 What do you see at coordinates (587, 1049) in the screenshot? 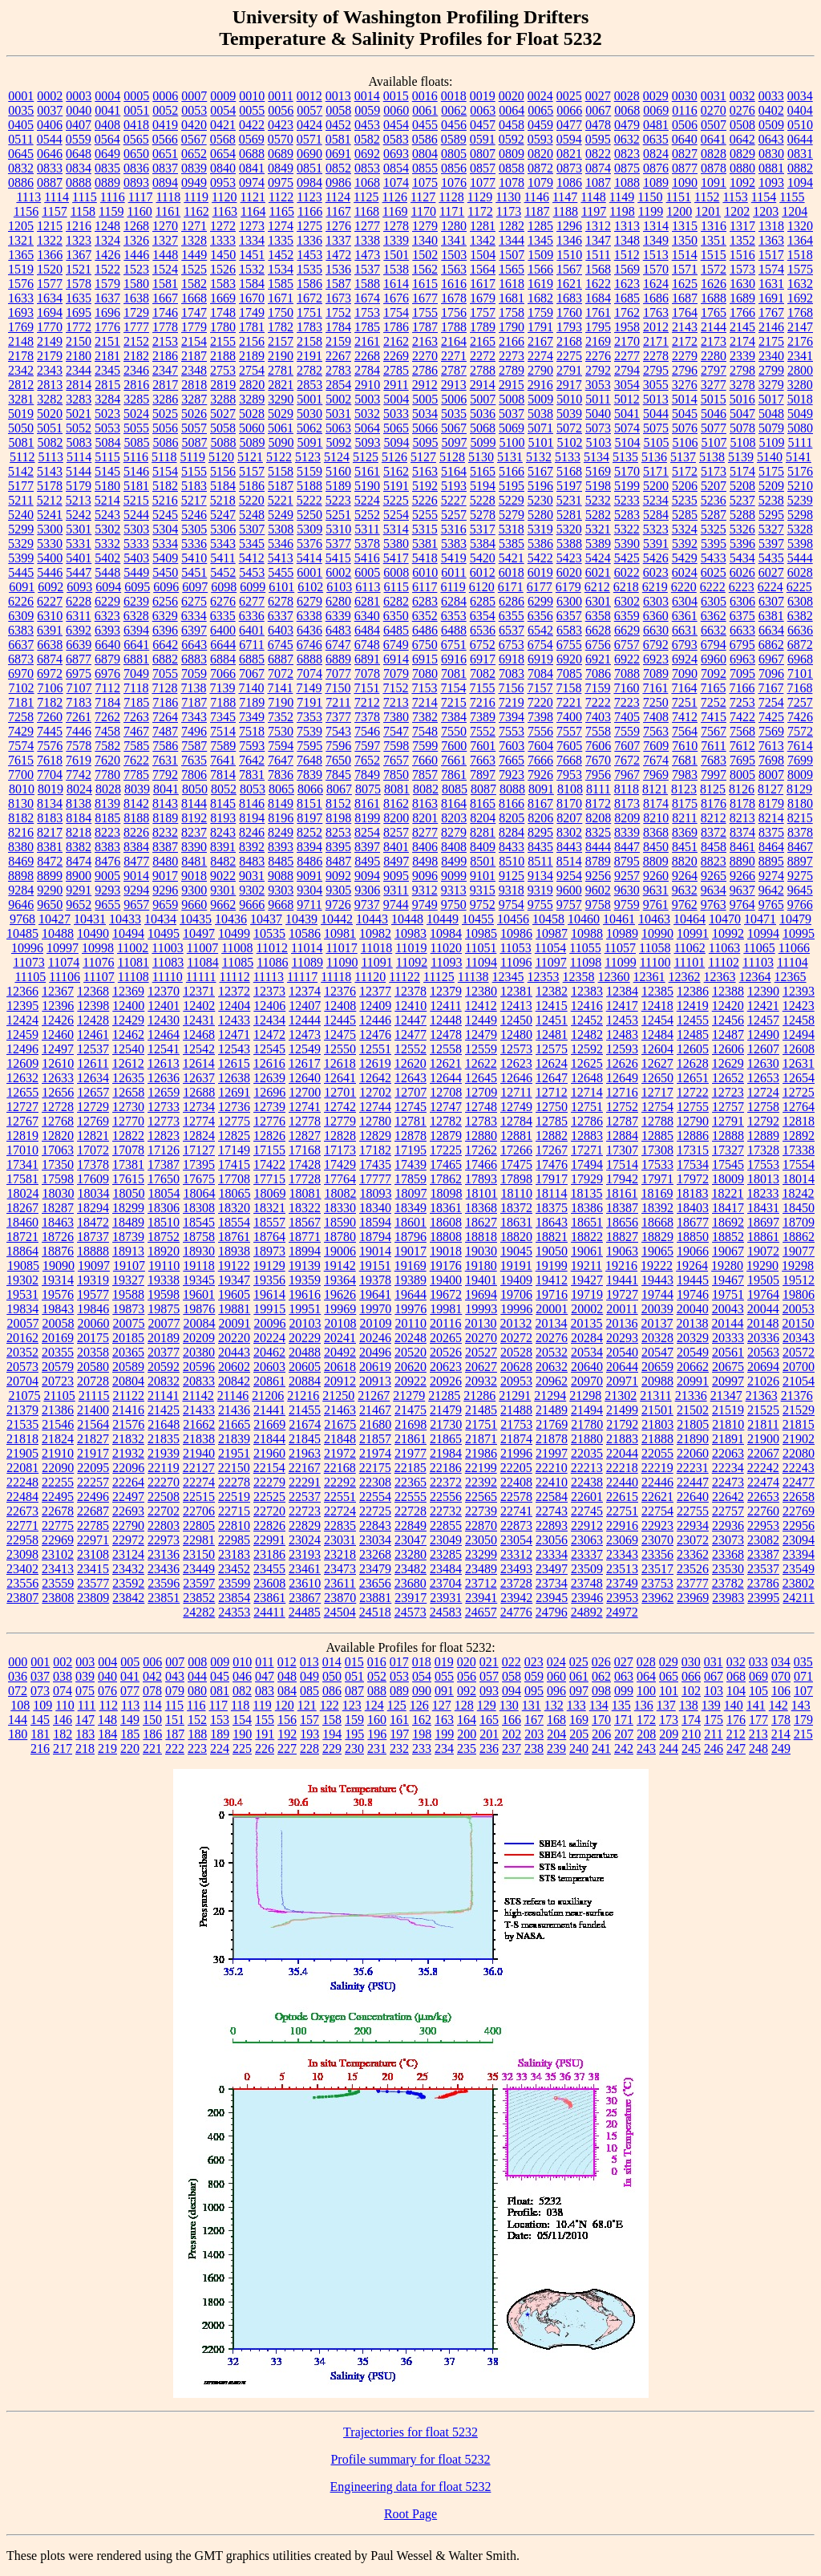
I see `12592` at bounding box center [587, 1049].